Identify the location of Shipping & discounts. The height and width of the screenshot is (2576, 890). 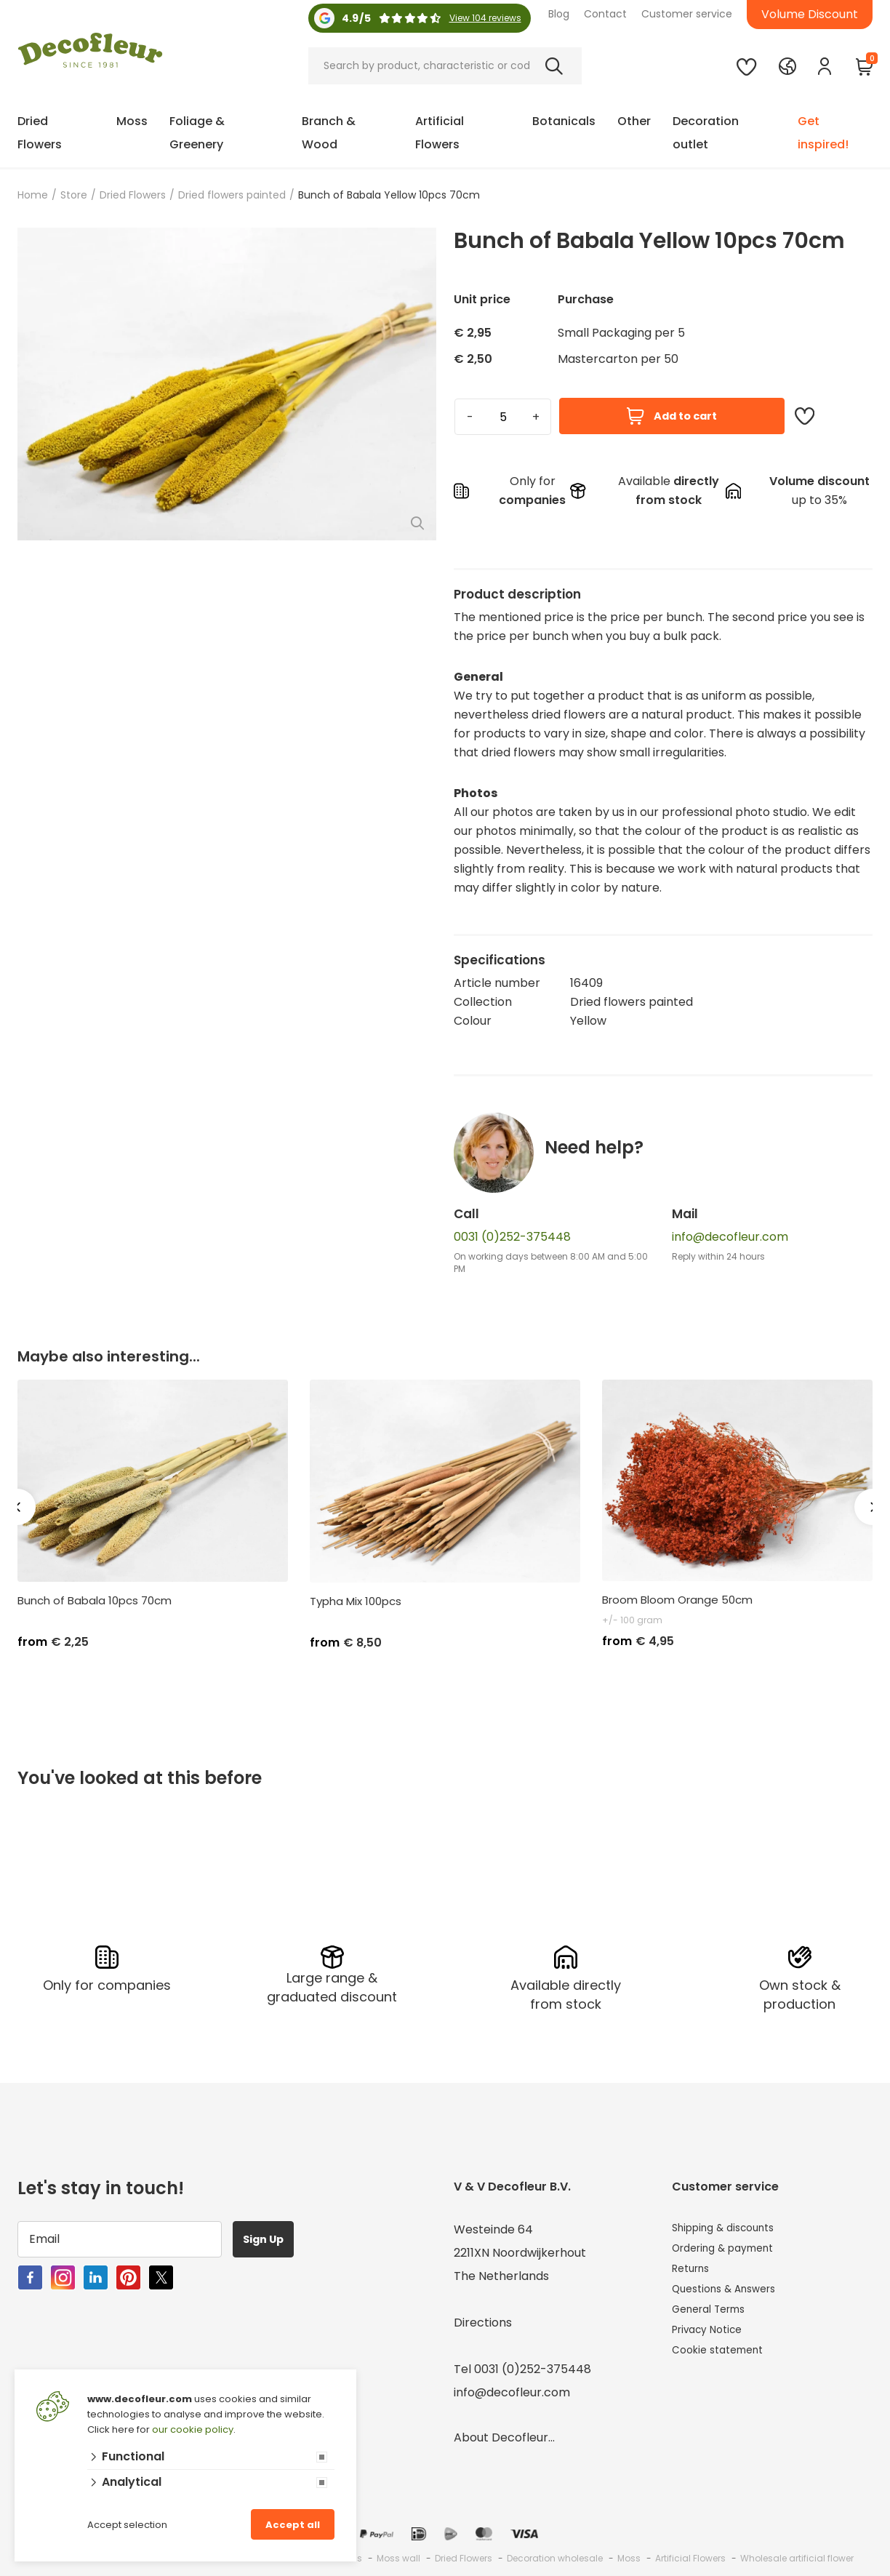
(731, 2225).